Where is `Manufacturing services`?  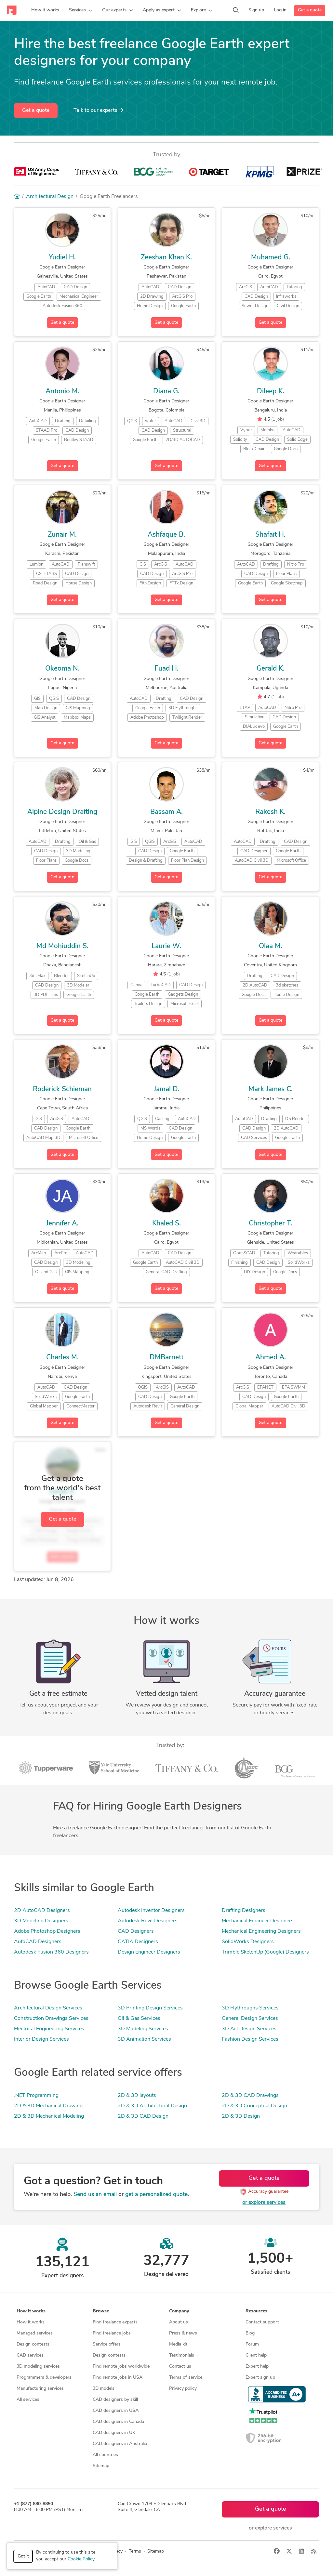 Manufacturing services is located at coordinates (40, 2388).